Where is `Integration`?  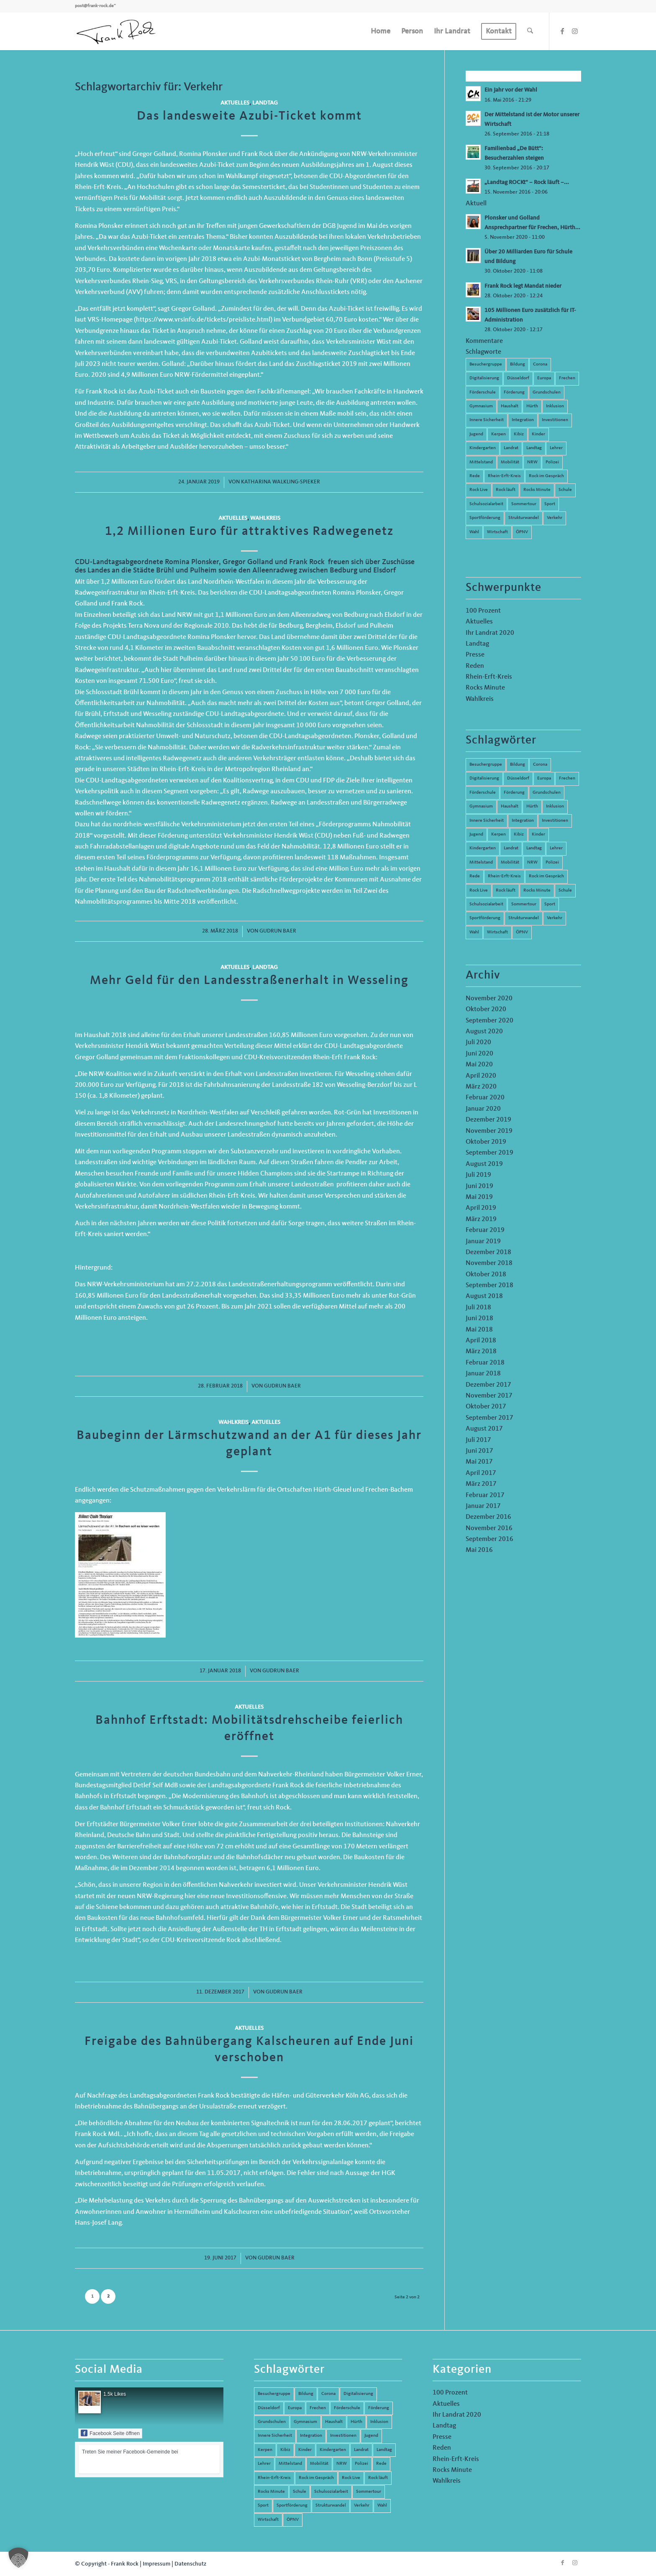
Integration is located at coordinates (523, 420).